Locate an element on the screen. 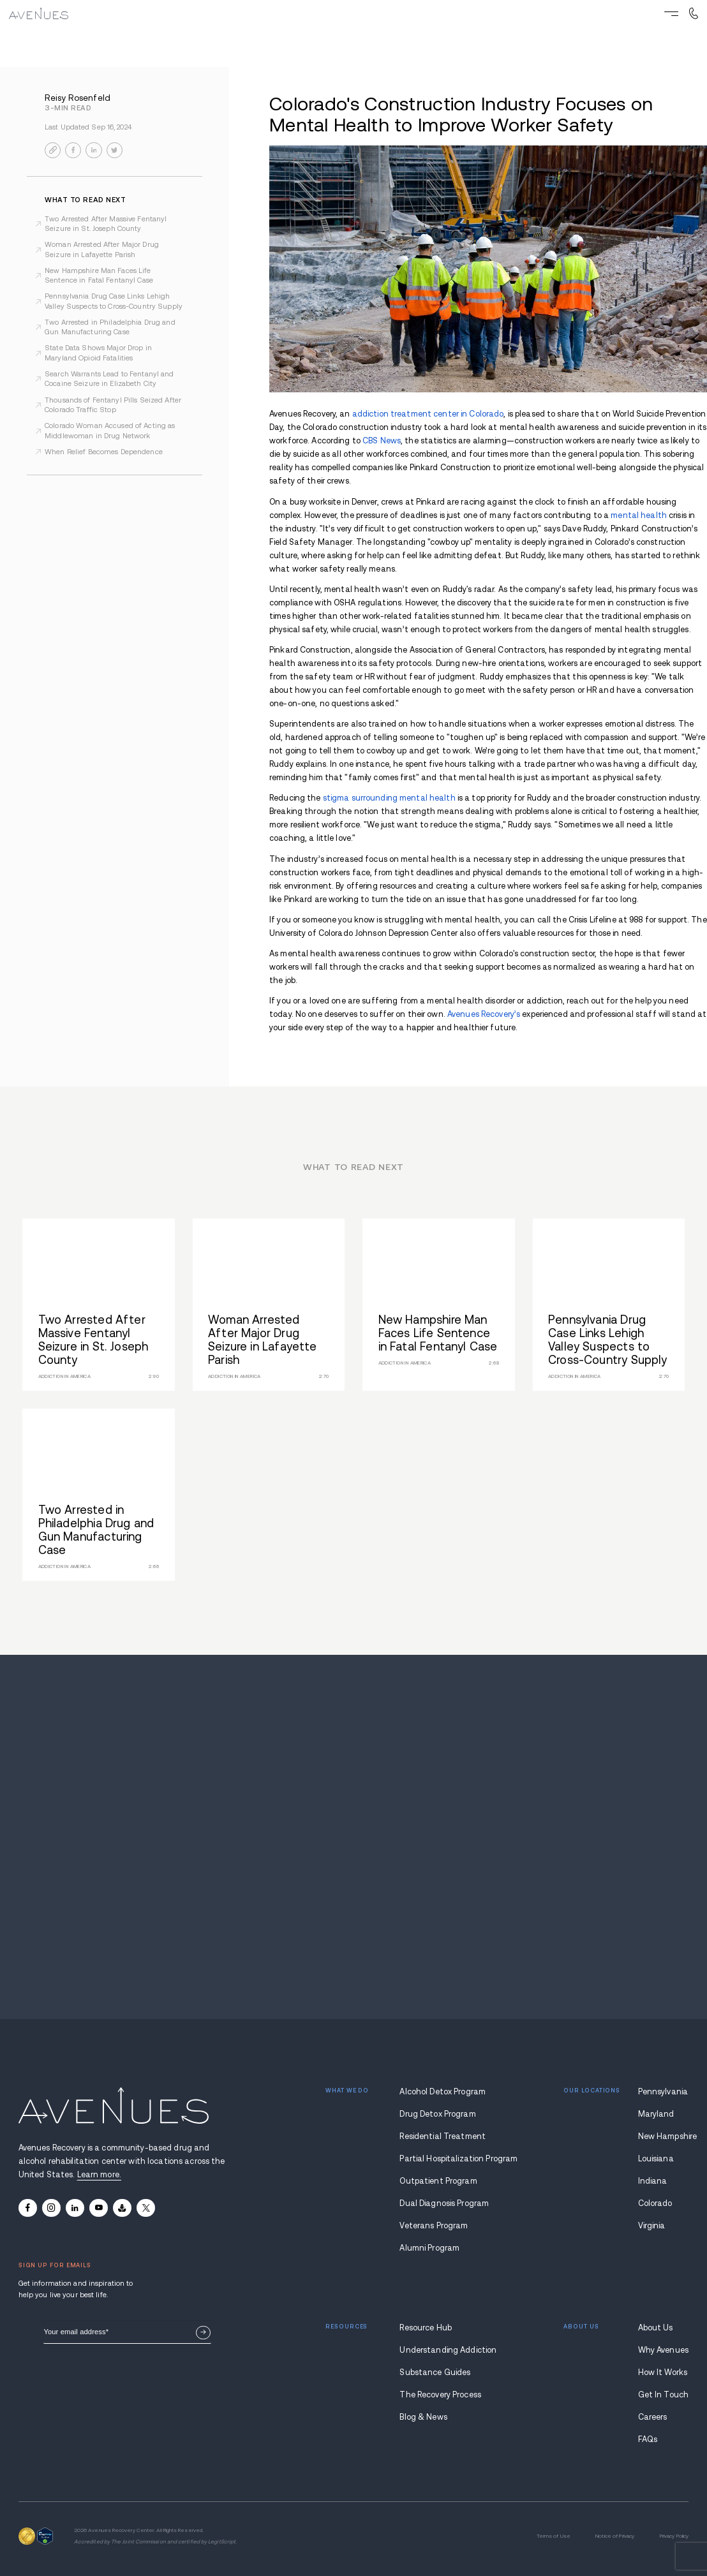  Blog & News is located at coordinates (423, 2417).